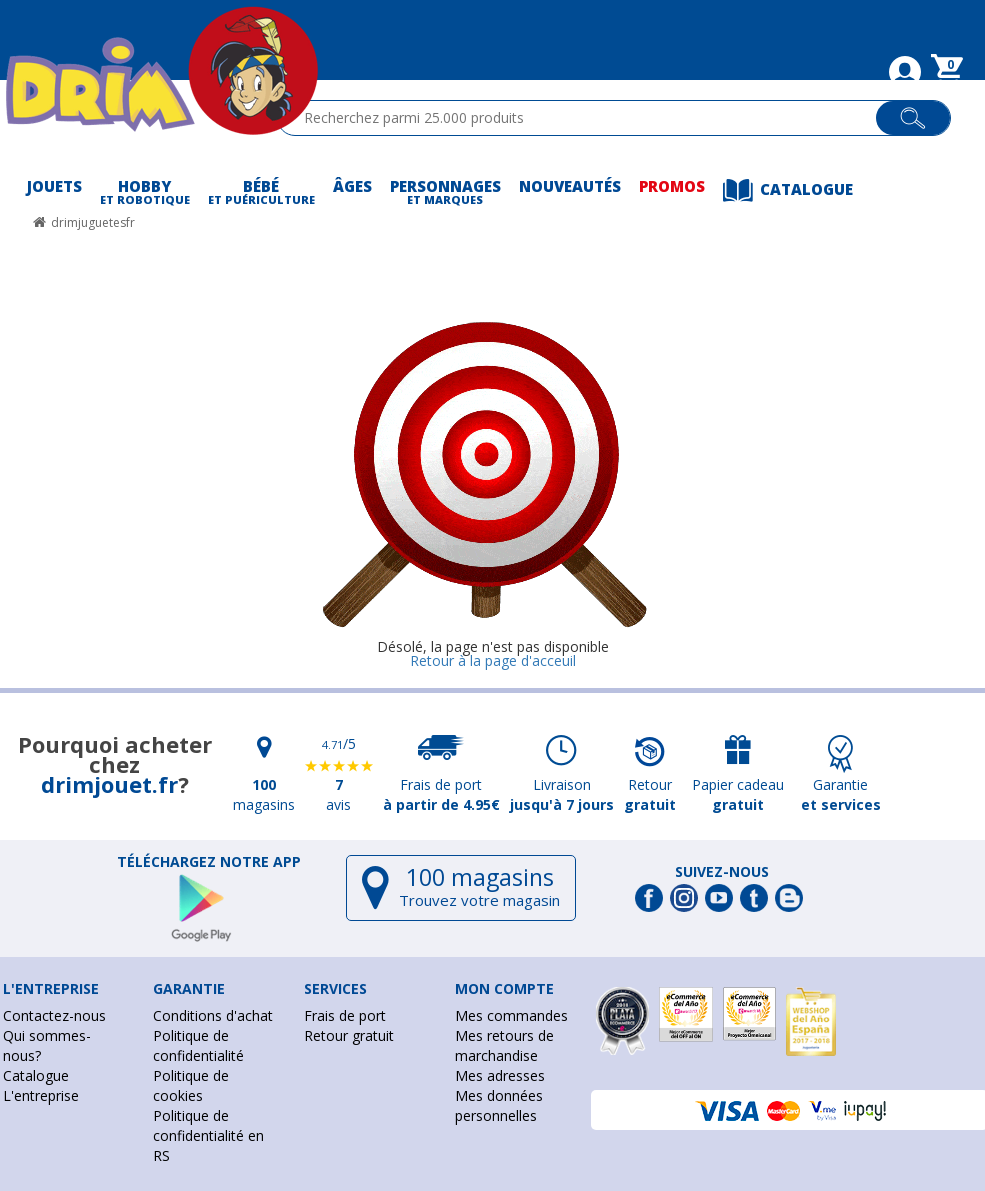  What do you see at coordinates (36, 1075) in the screenshot?
I see `Catalogue` at bounding box center [36, 1075].